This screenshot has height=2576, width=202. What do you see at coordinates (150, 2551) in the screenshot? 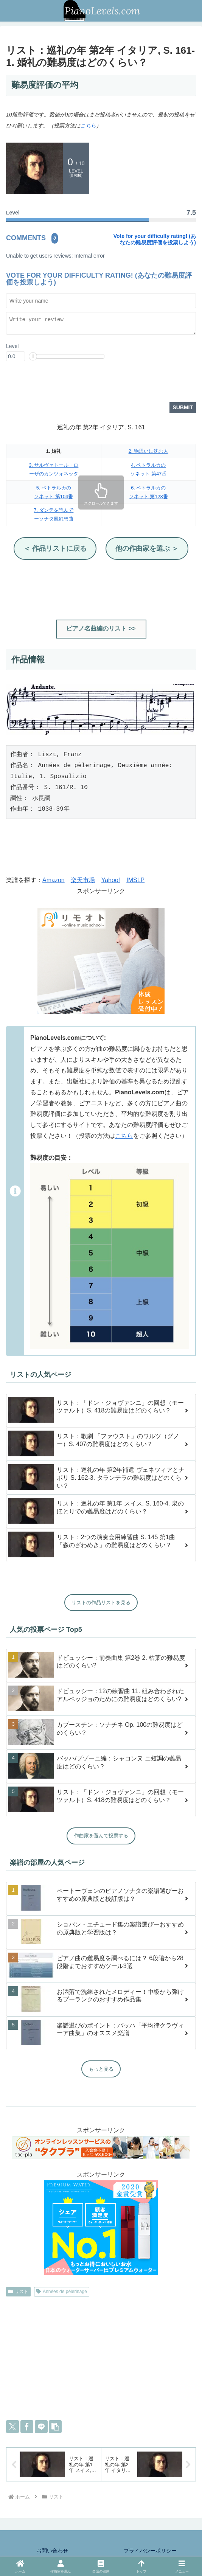
I see `プライバシーポリシー` at bounding box center [150, 2551].